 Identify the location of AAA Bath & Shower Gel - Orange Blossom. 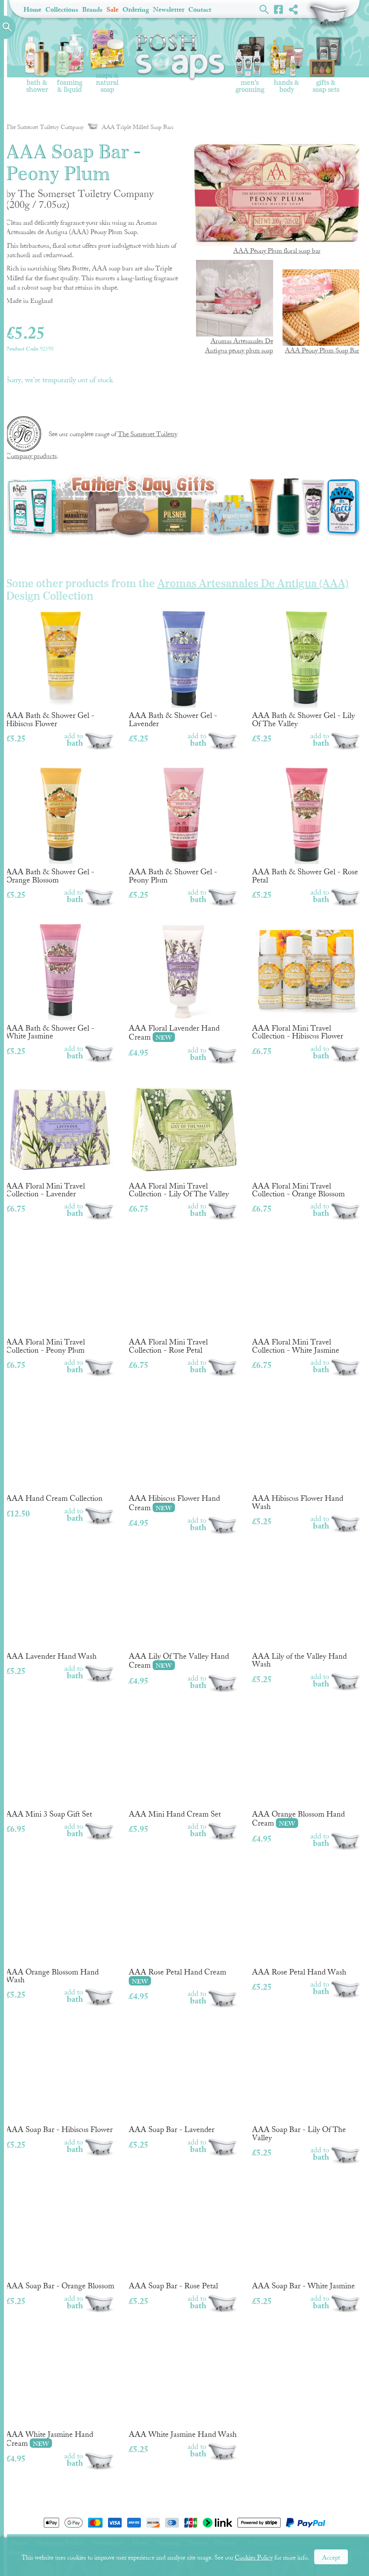
(60, 825).